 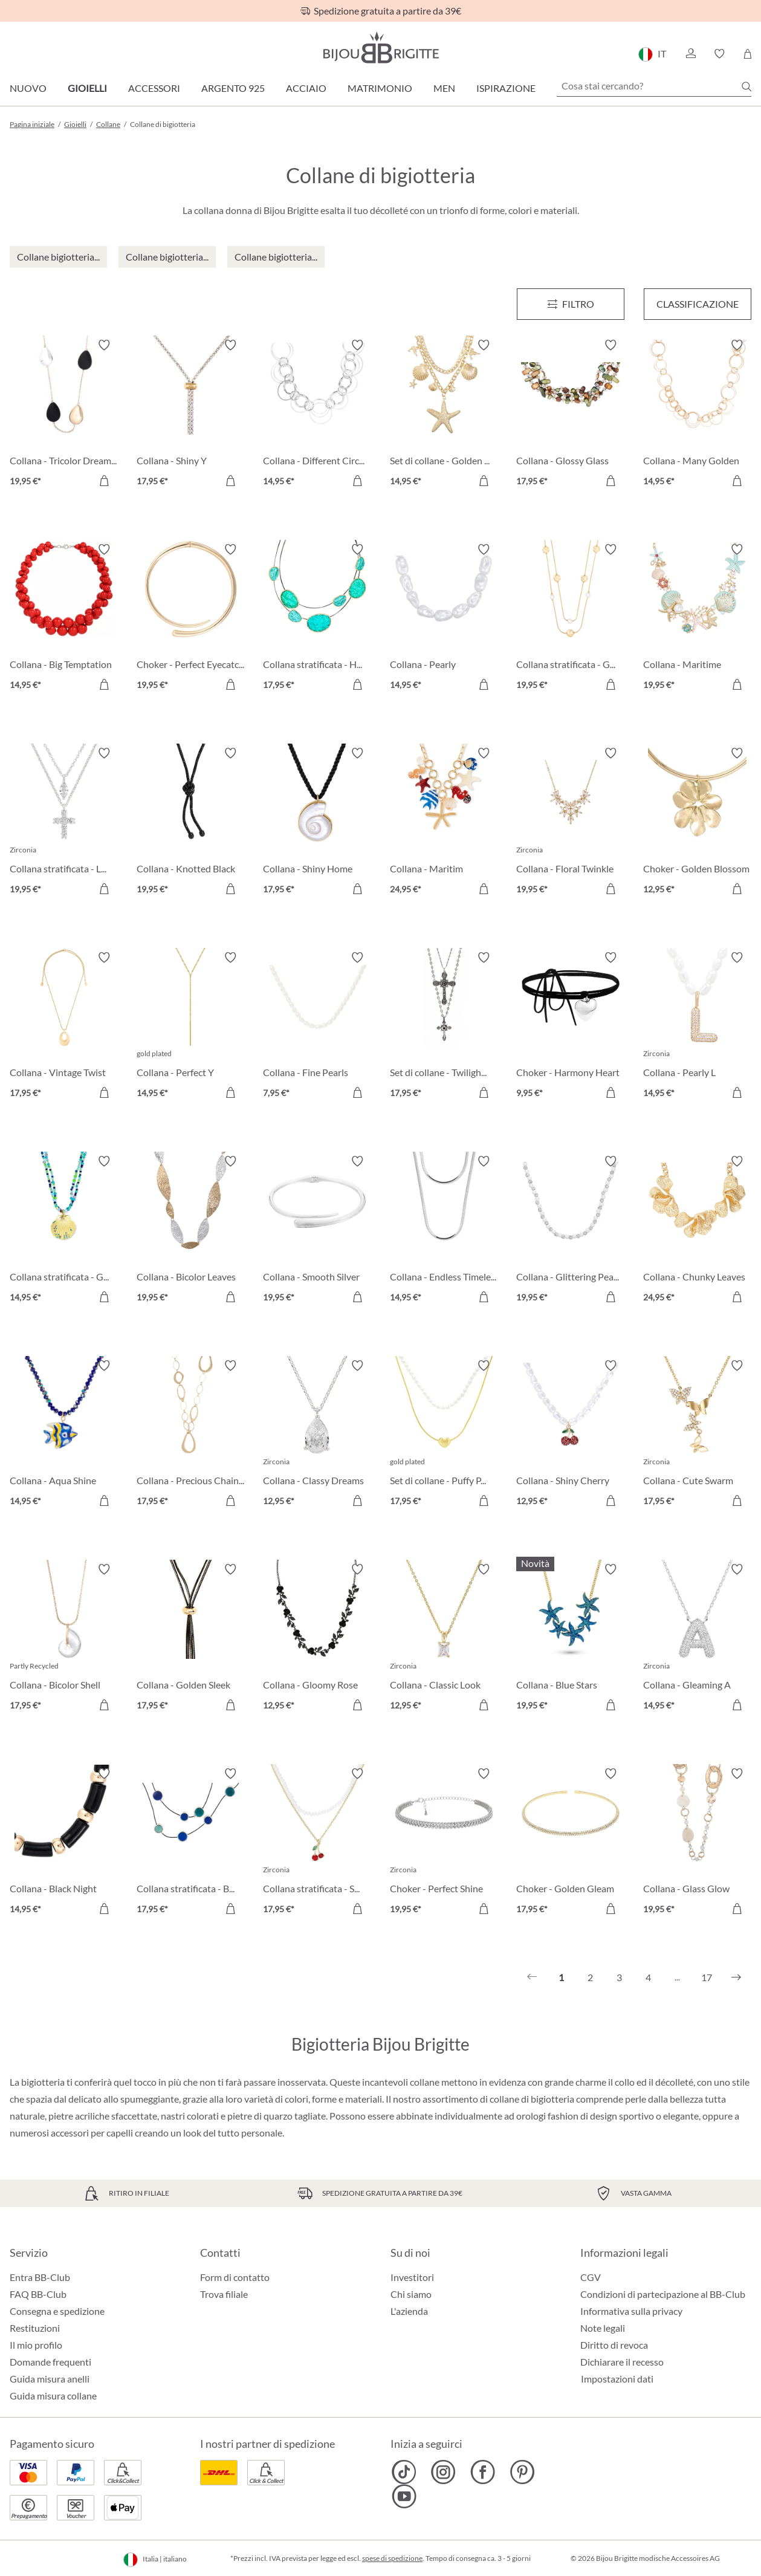 What do you see at coordinates (617, 2378) in the screenshot?
I see `Impostazioni dati` at bounding box center [617, 2378].